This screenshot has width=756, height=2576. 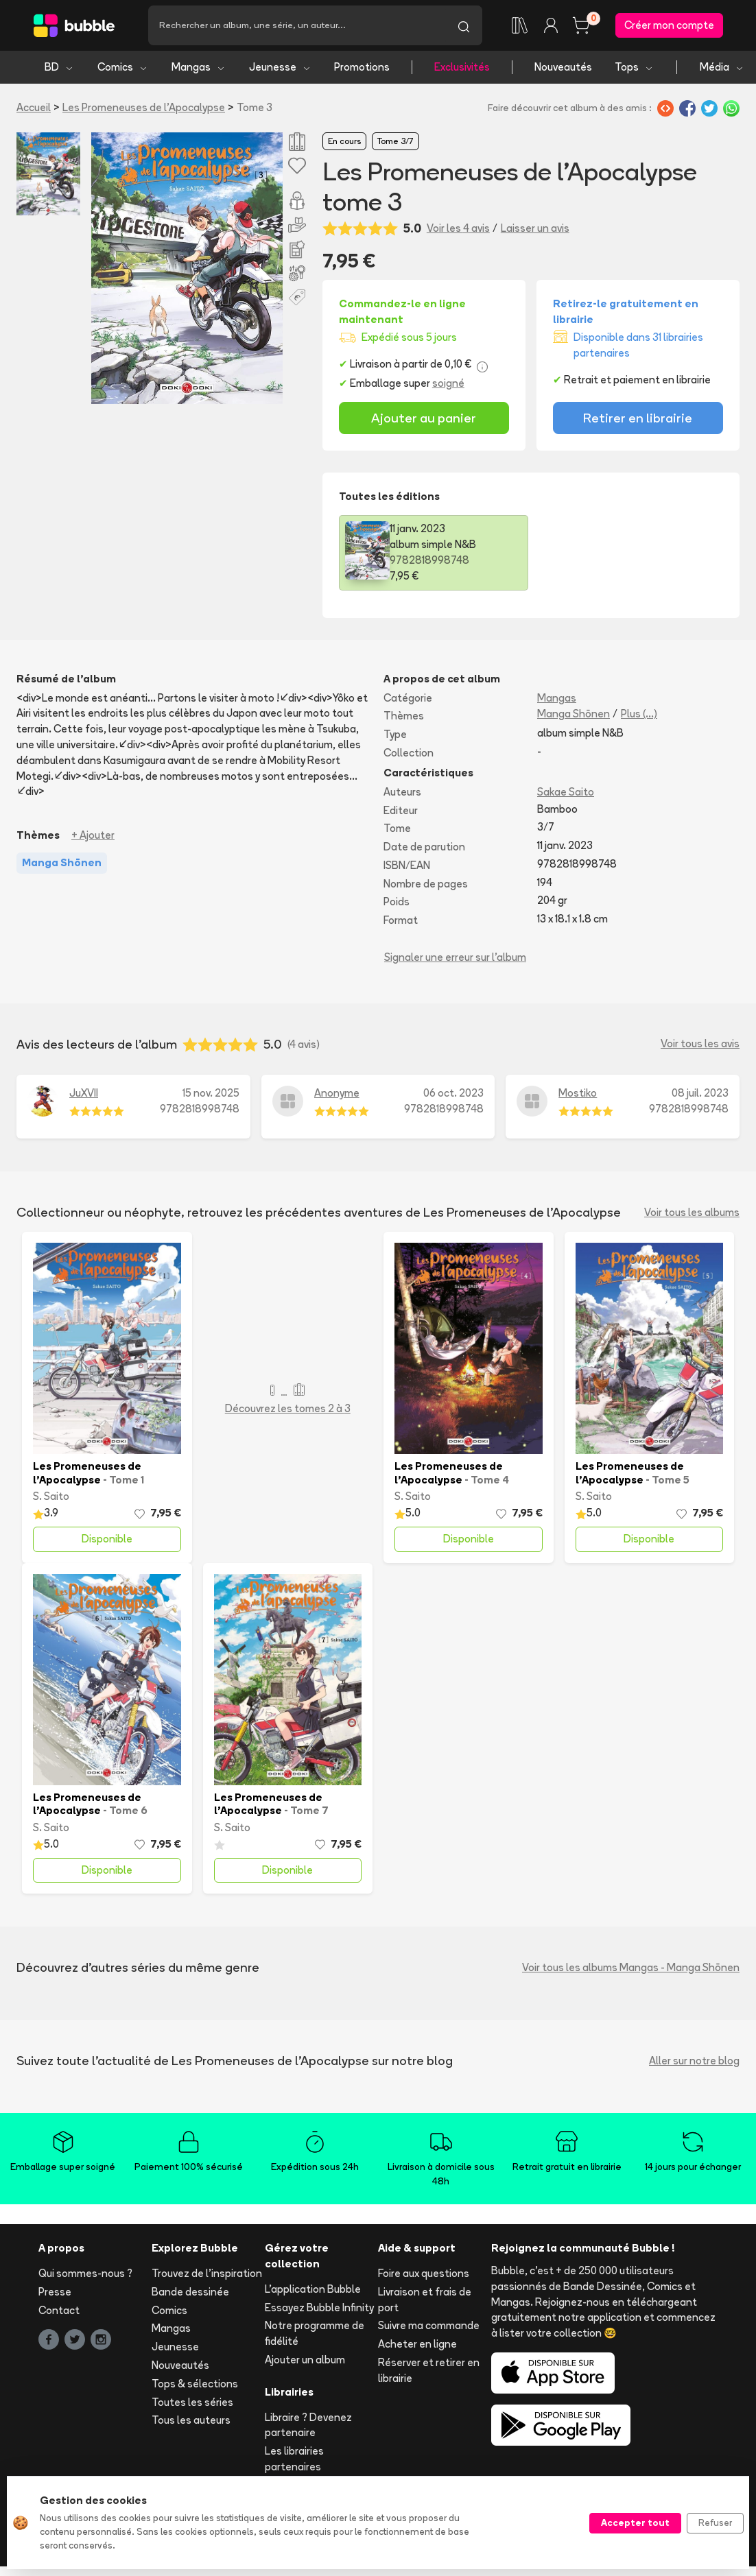 I want to click on BD, so click(x=59, y=66).